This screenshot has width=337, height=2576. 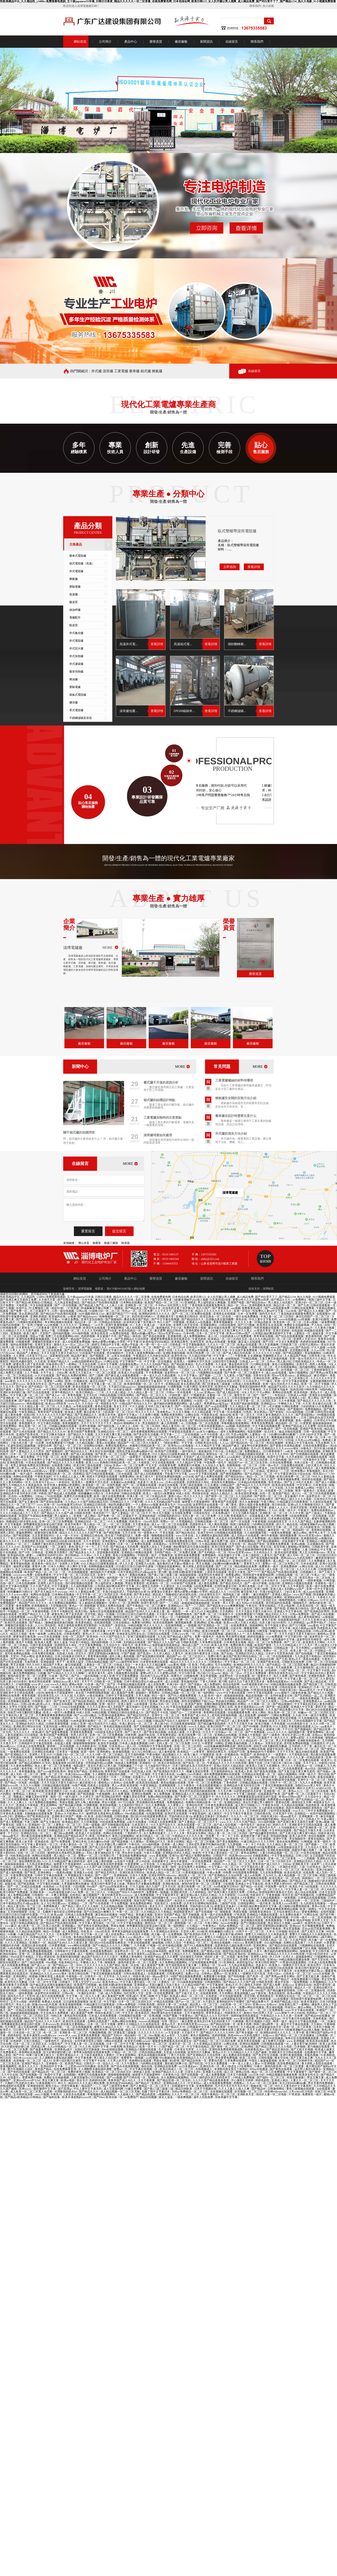 I want to click on 欧美丝袜一区, so click(x=114, y=2097).